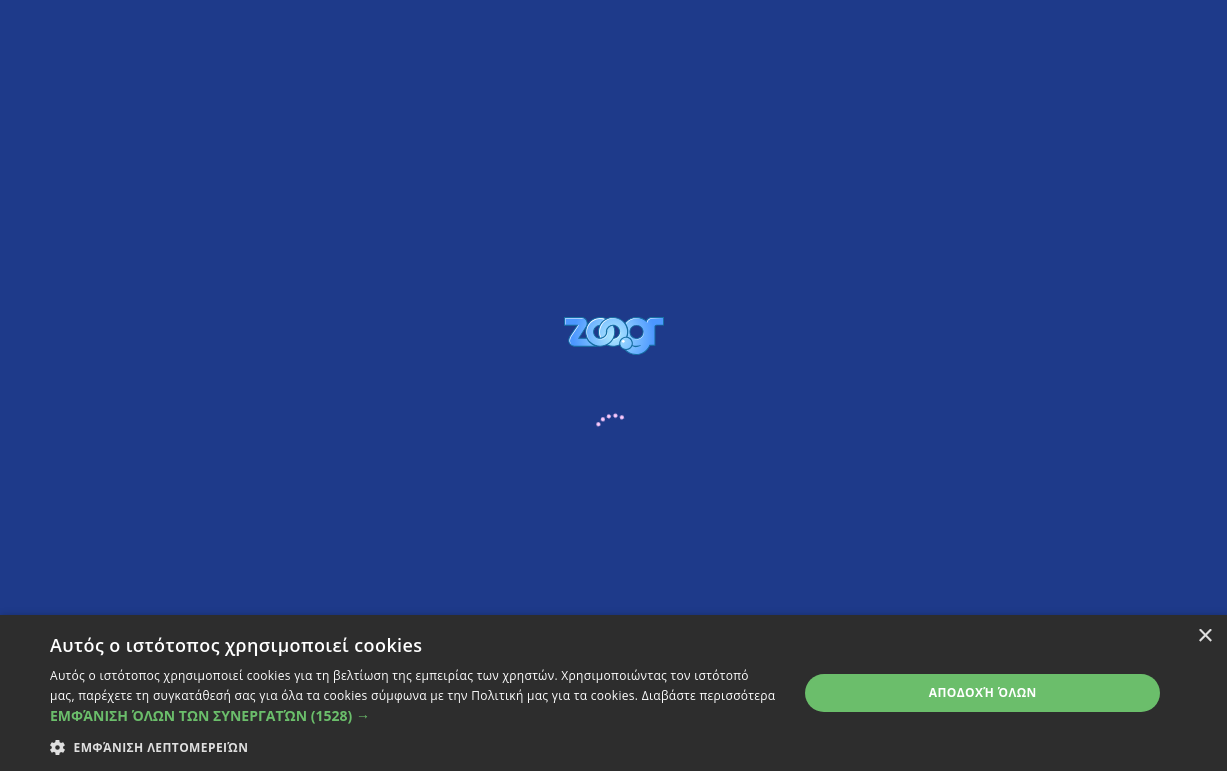  What do you see at coordinates (1204, 636) in the screenshot?
I see `× [button]` at bounding box center [1204, 636].